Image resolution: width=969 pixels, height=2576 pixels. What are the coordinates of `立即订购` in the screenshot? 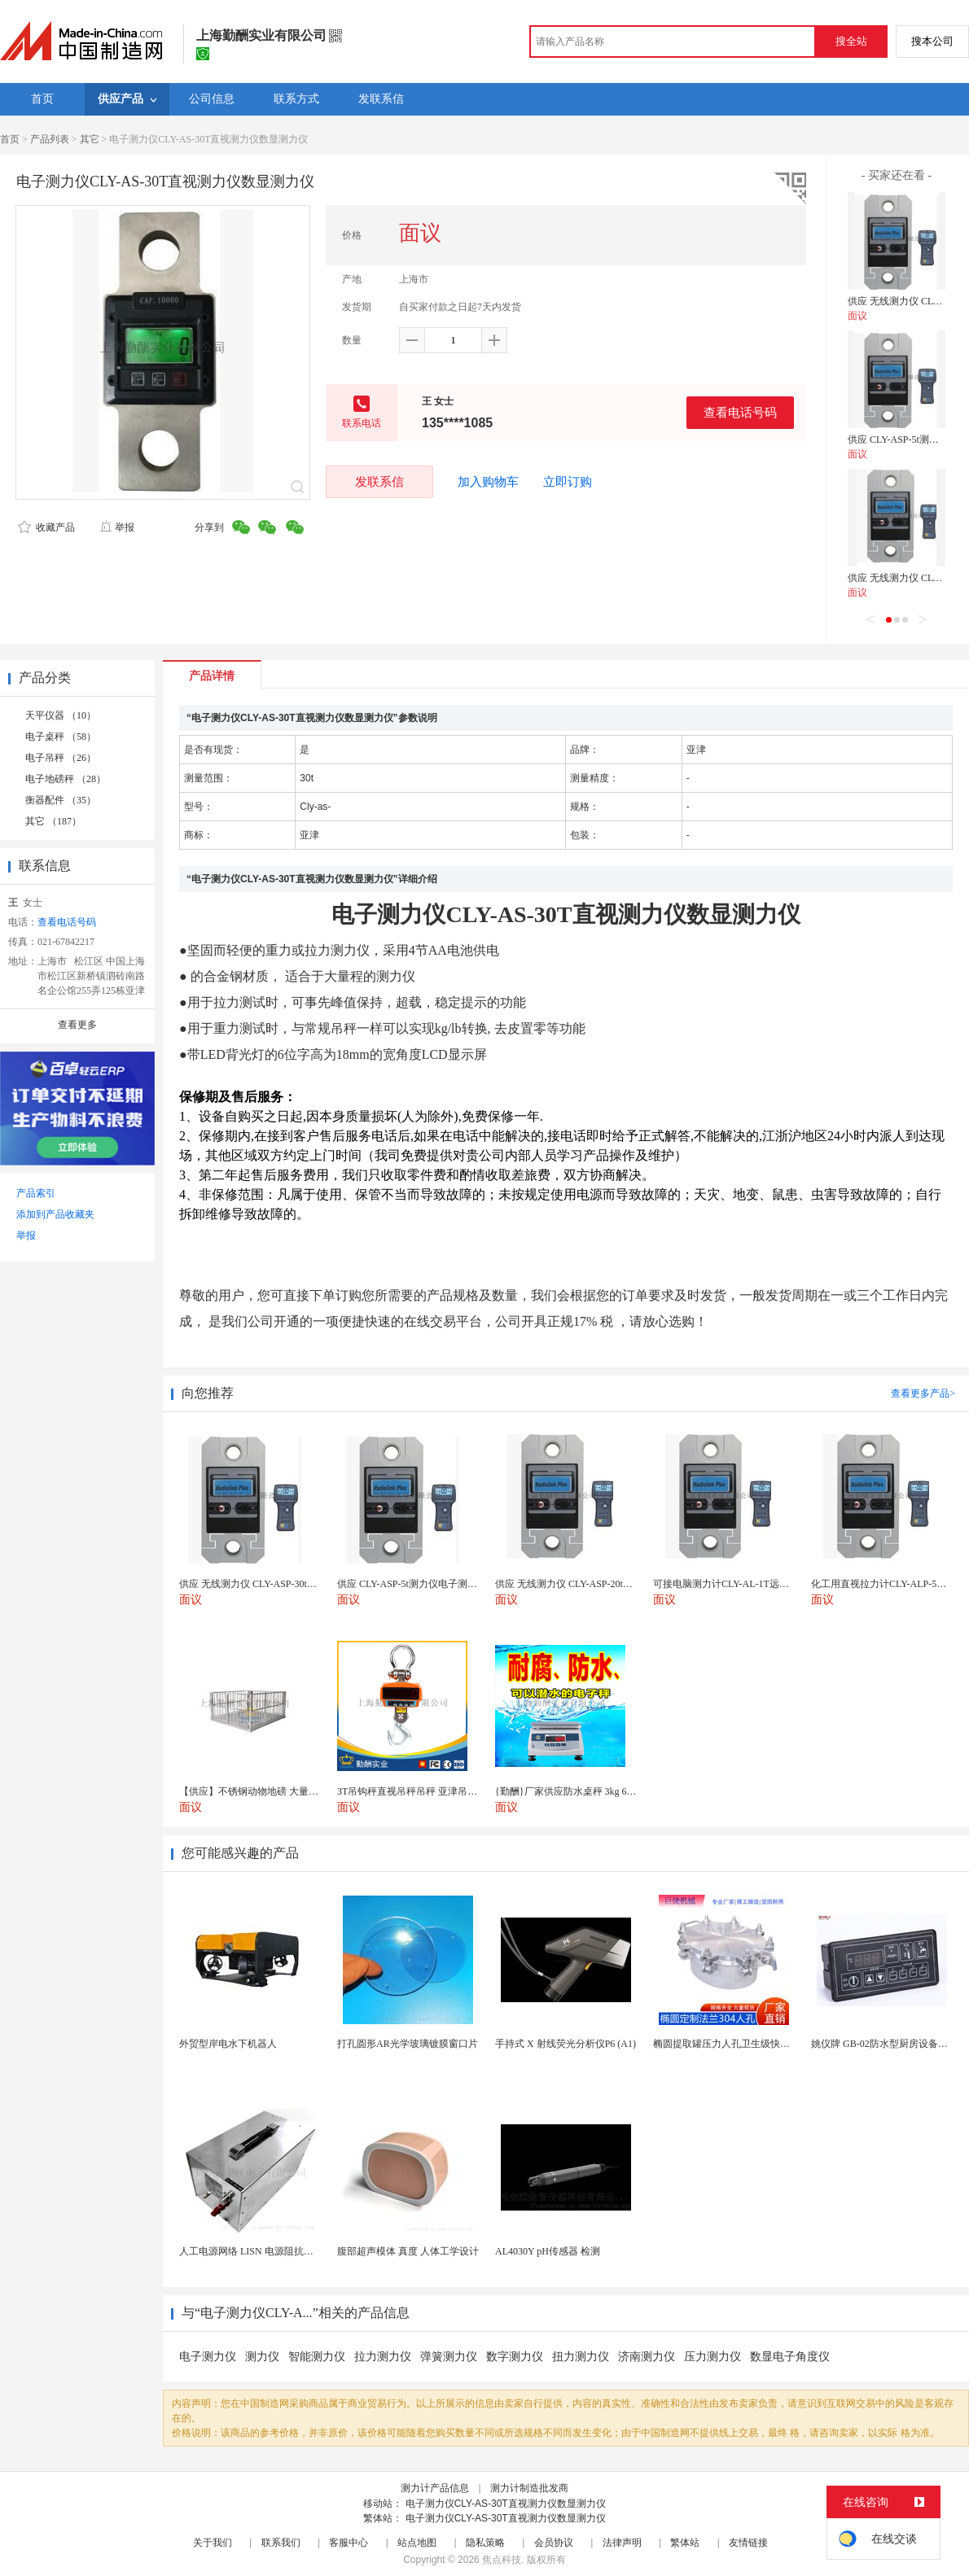 It's located at (567, 481).